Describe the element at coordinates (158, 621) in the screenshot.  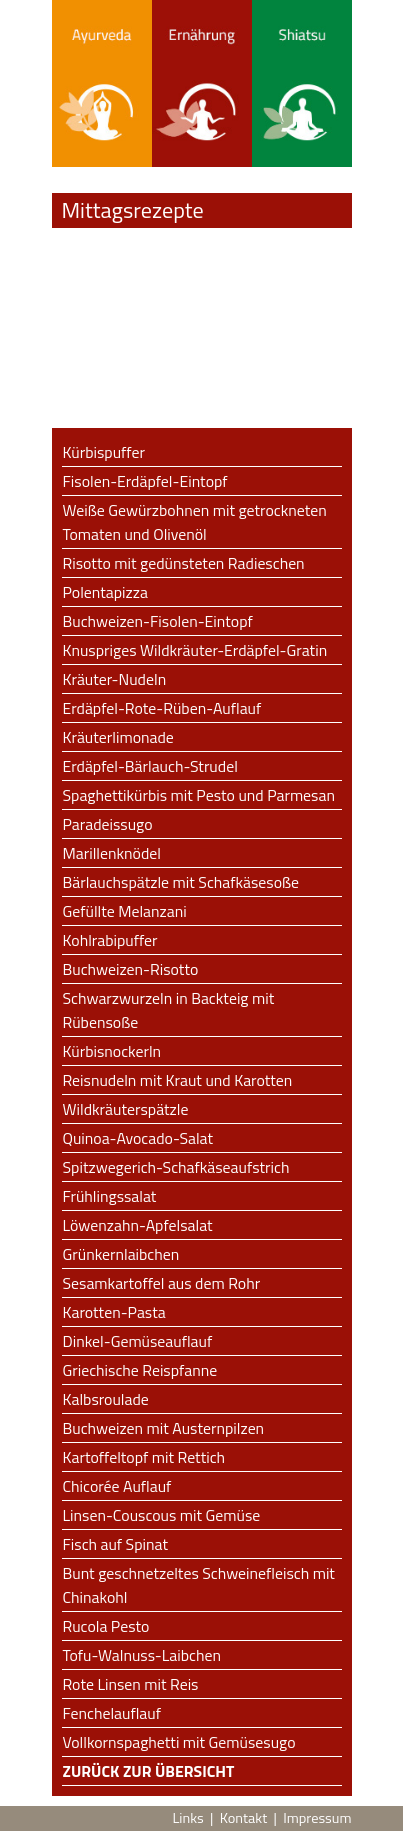
I see `Buchweizen-Fisolen-Eintopf` at that location.